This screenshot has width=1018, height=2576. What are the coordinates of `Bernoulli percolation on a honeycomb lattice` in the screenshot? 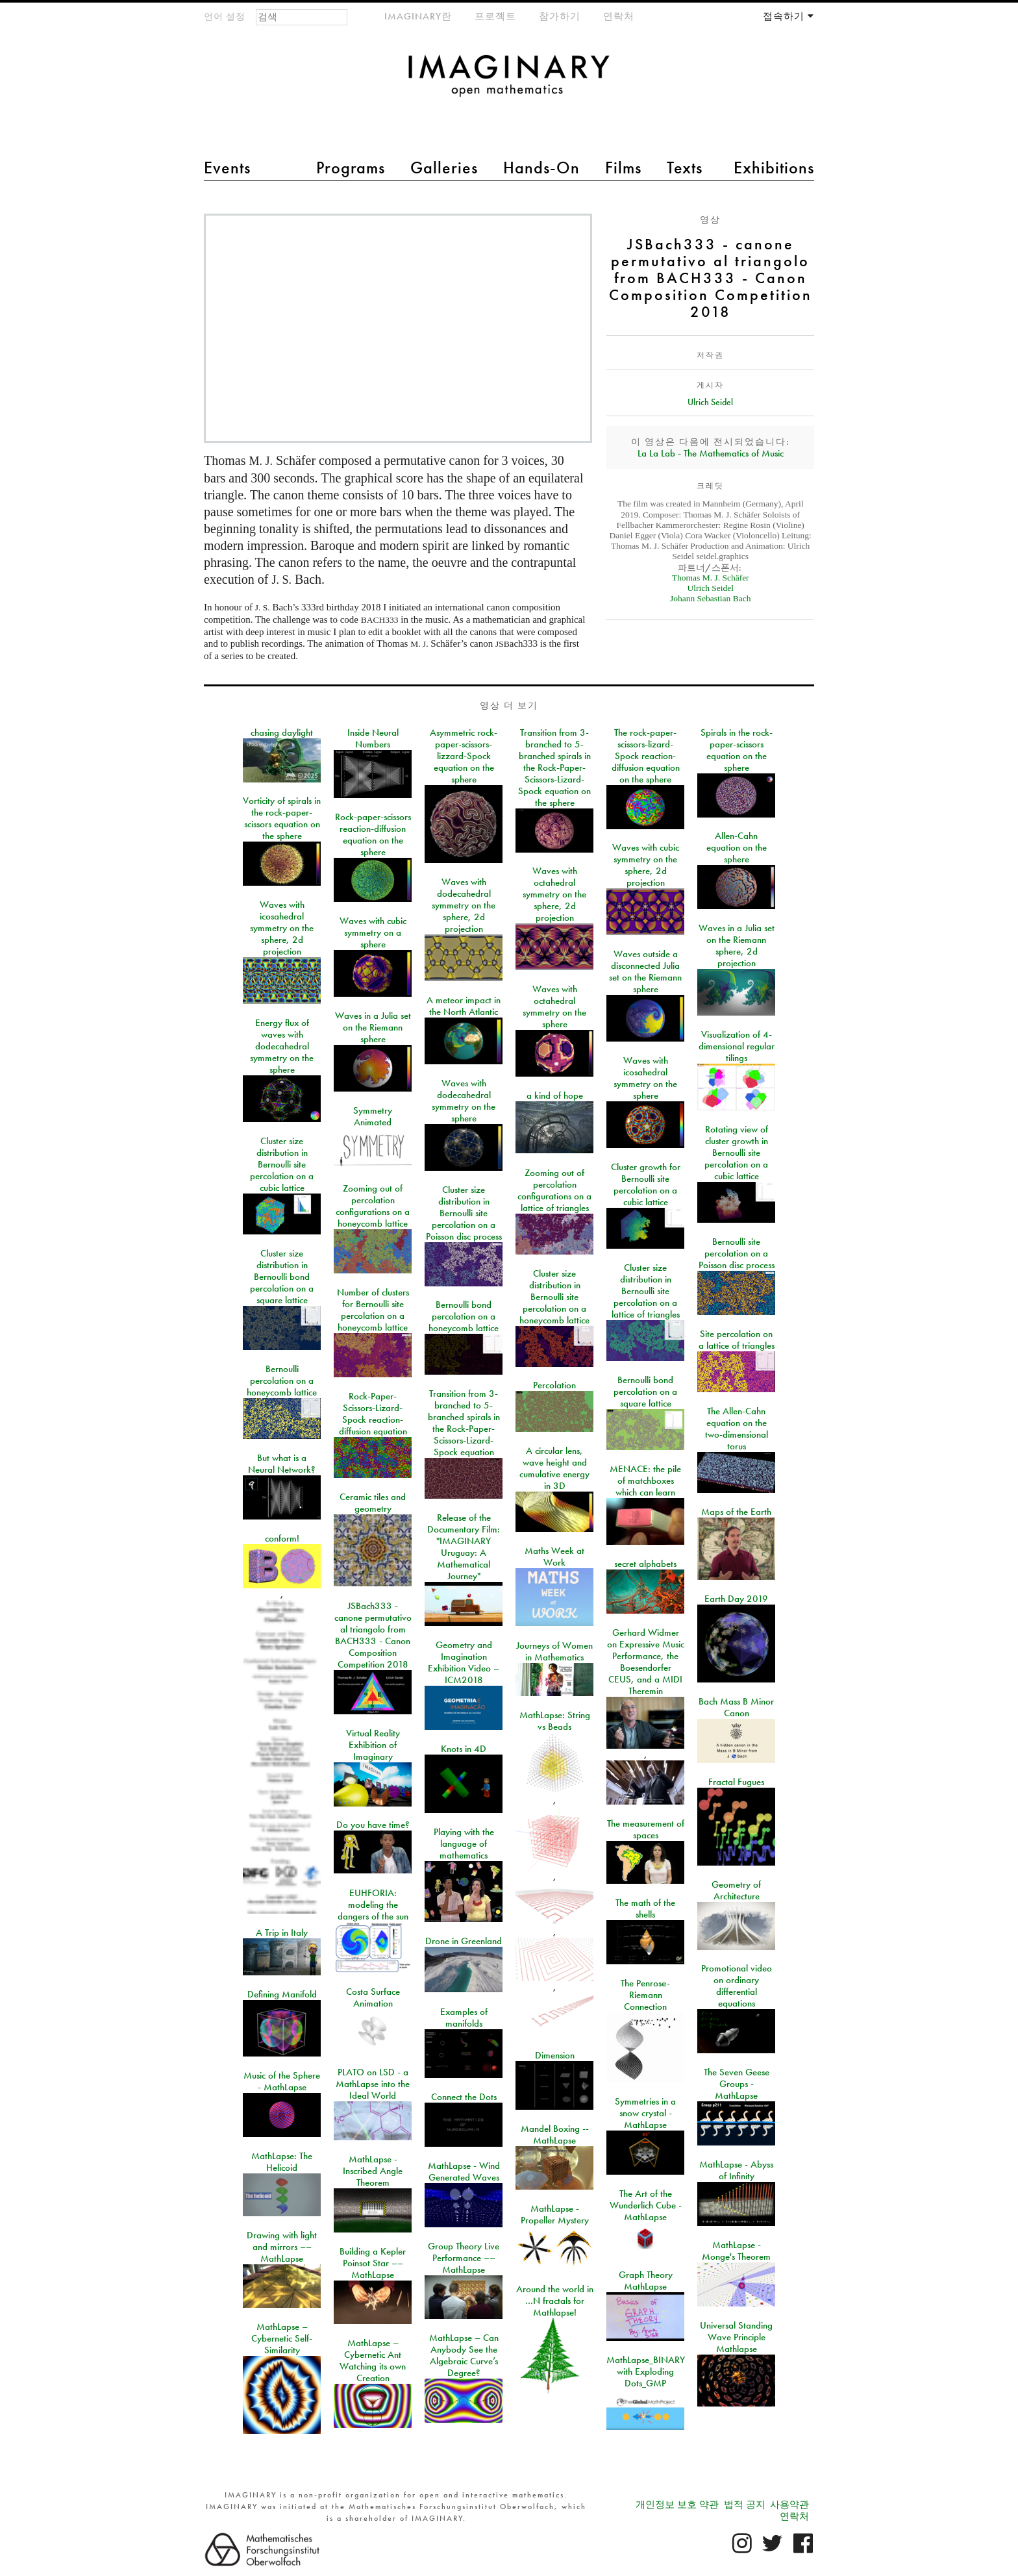 It's located at (282, 1380).